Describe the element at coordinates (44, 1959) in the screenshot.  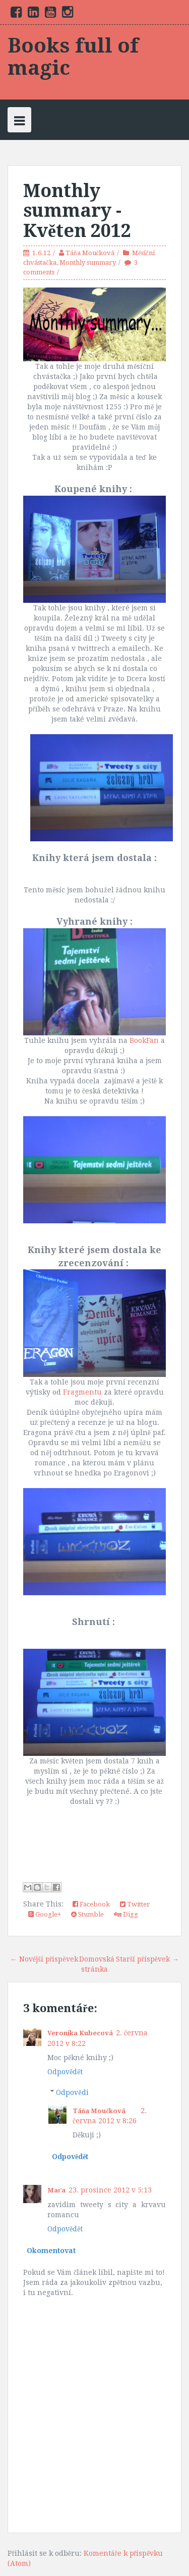
I see `← Novější příspěvek` at that location.